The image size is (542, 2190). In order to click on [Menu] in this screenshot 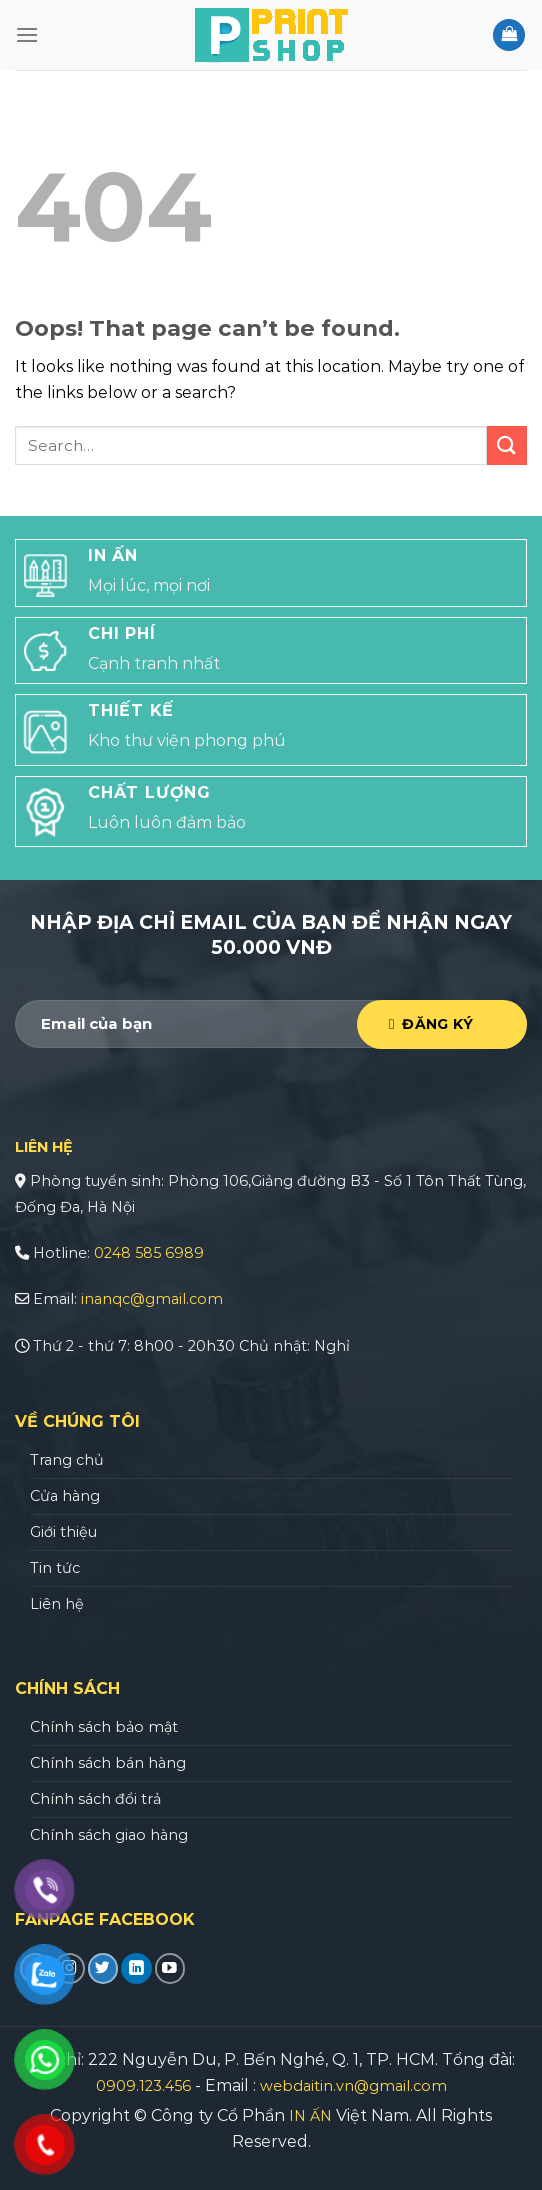, I will do `click(27, 34)`.